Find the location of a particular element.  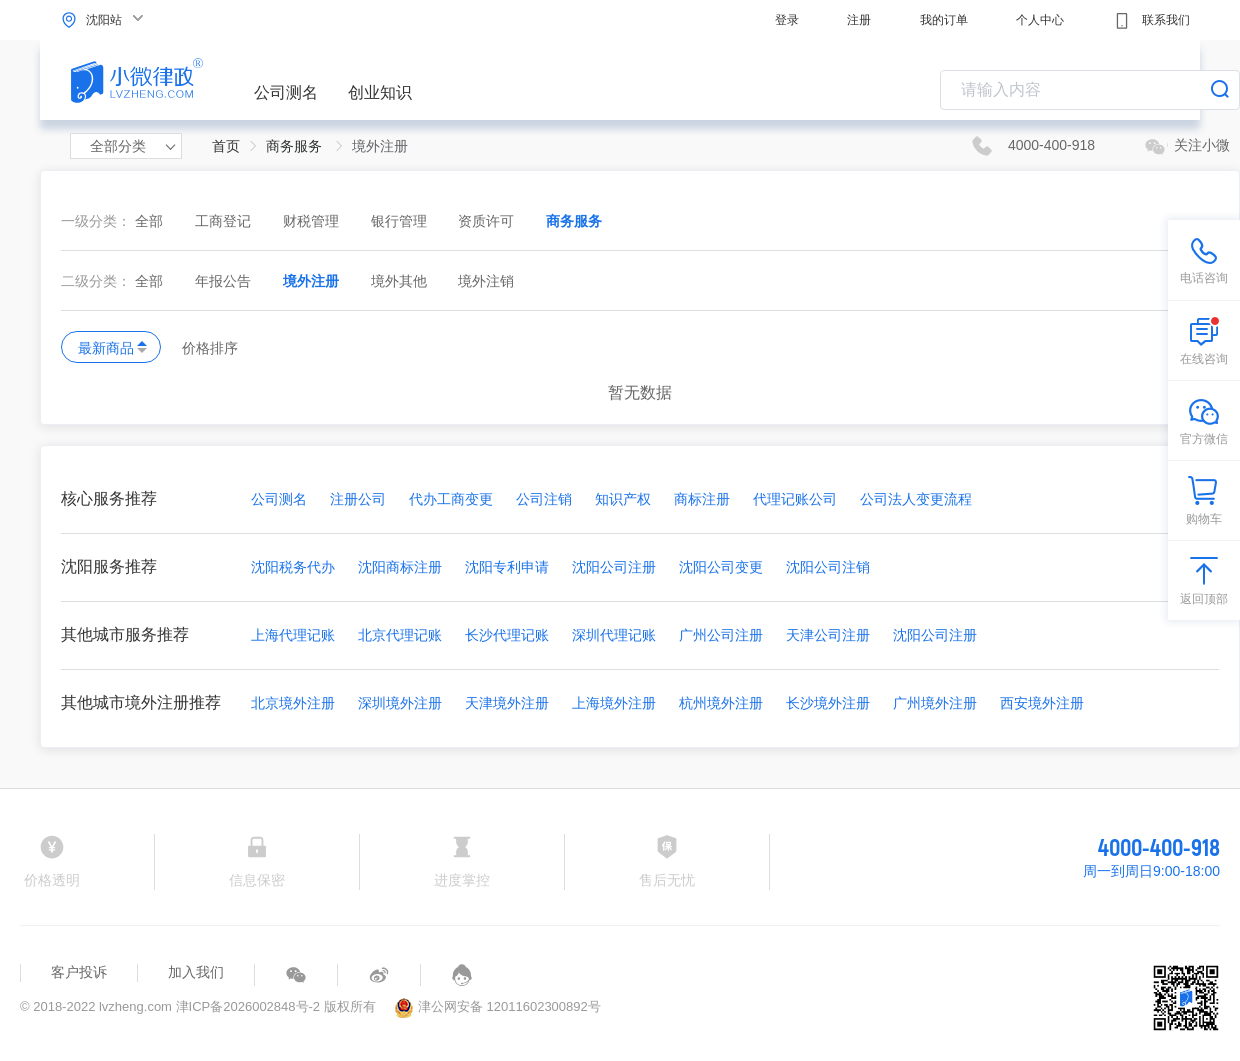

个人中心 is located at coordinates (1040, 20).